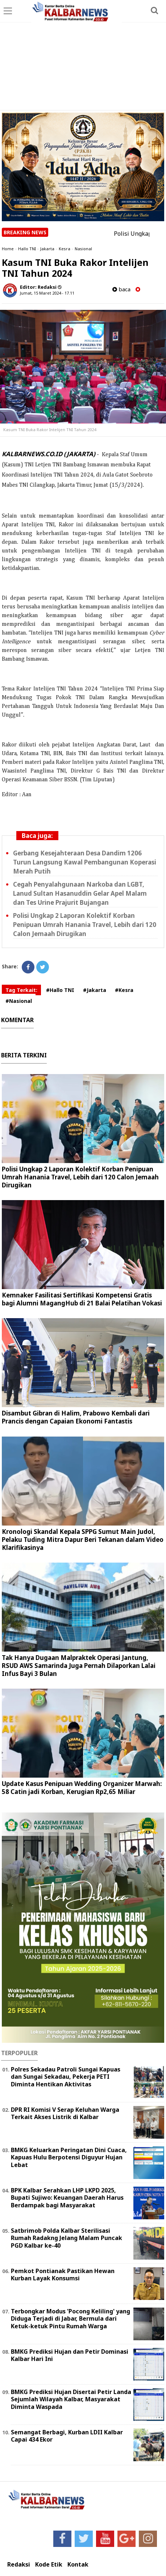 This screenshot has width=166, height=2576. I want to click on DPR RI Komisi V Serap Keluhan Warga Terkait Akses Listrik di Kalbar, so click(65, 2113).